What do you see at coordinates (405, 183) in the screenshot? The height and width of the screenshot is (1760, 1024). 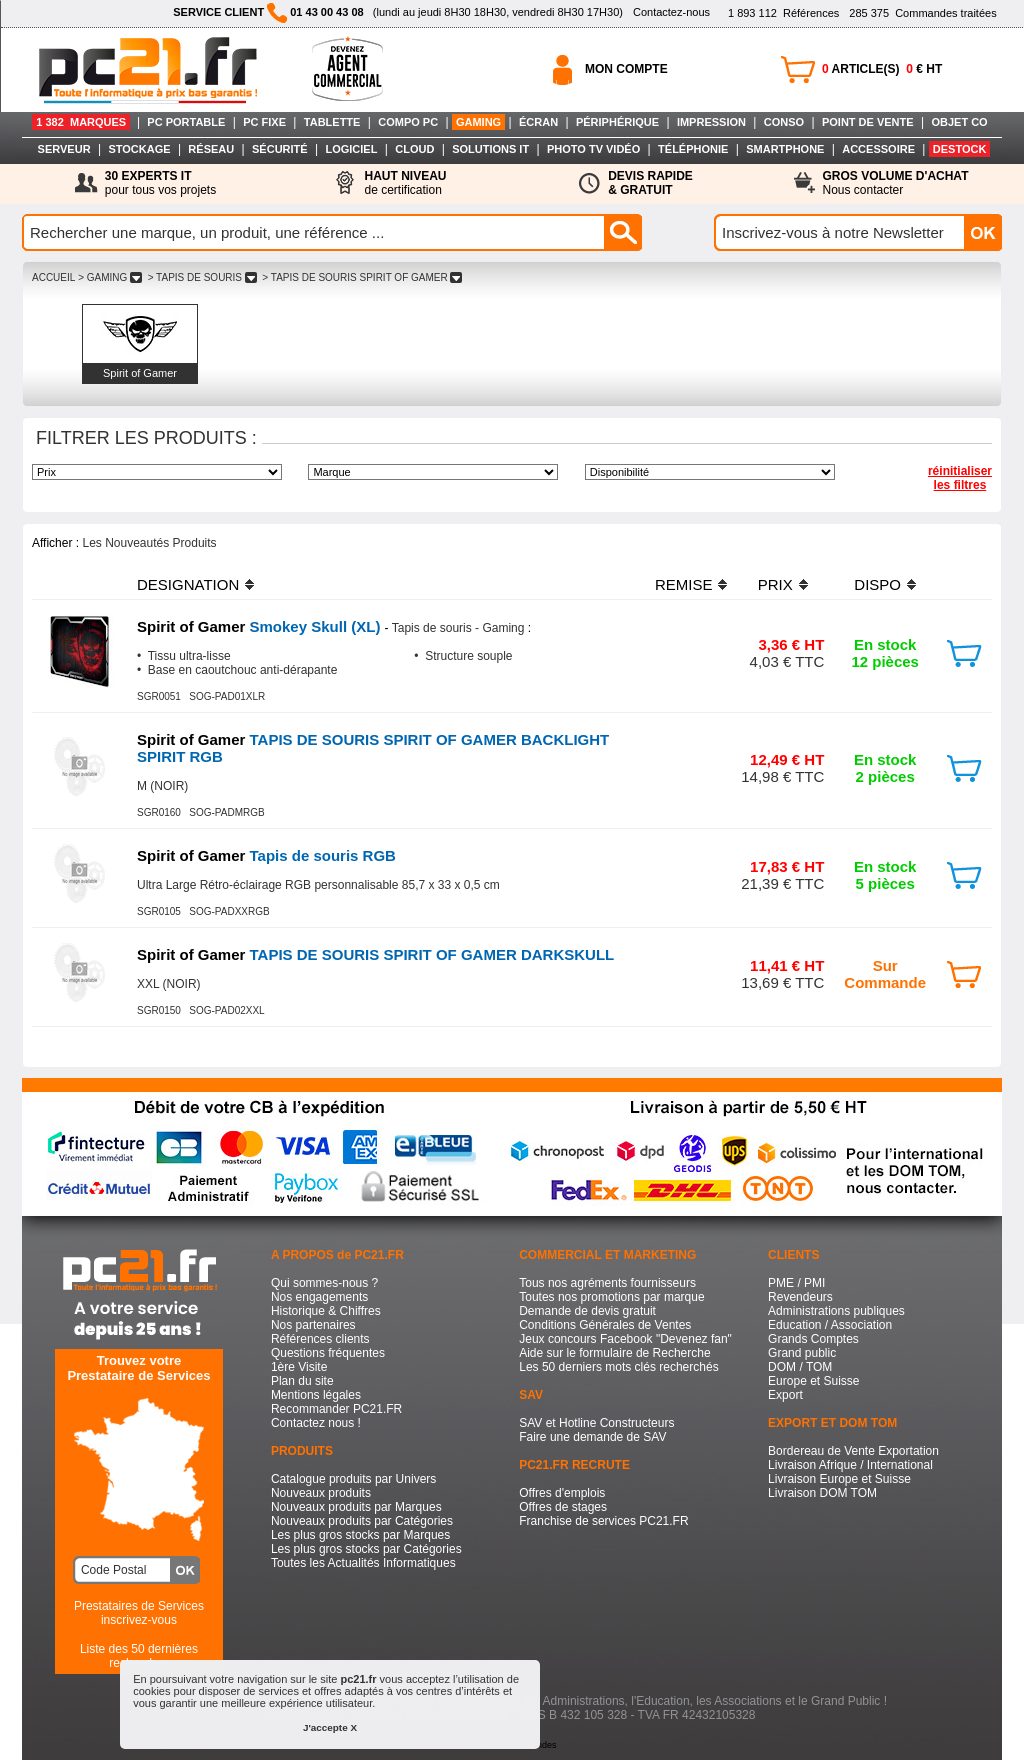 I see `de certification` at bounding box center [405, 183].